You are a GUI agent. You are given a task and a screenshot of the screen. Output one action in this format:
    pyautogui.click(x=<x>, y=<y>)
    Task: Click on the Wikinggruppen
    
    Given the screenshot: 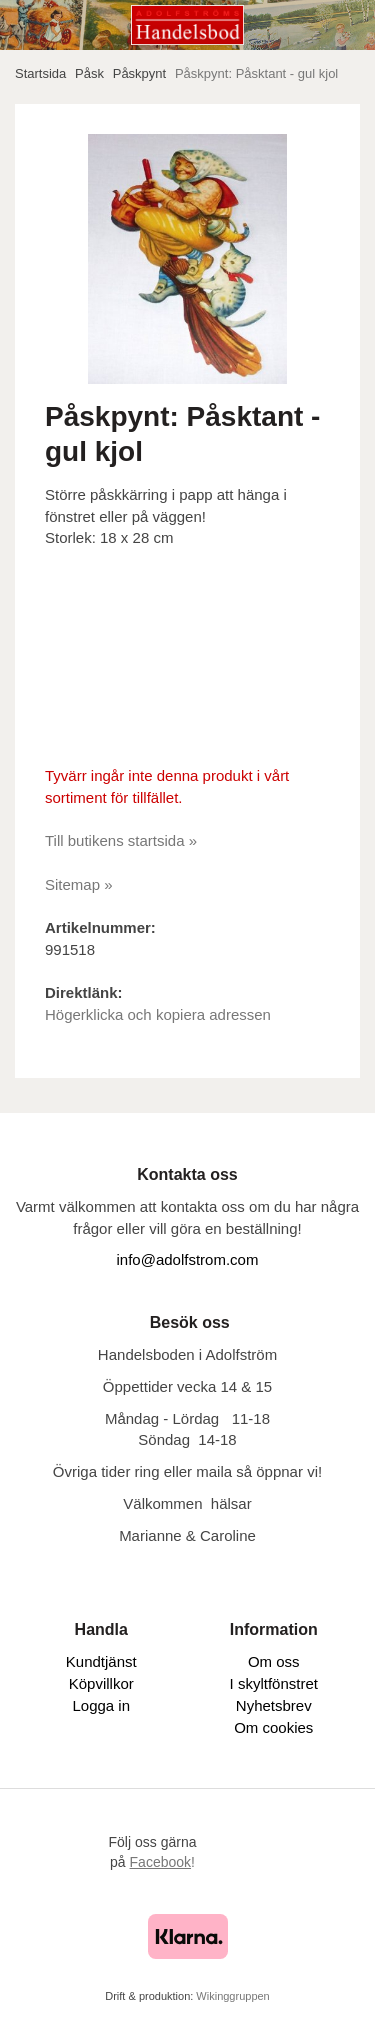 What is the action you would take?
    pyautogui.click(x=232, y=1996)
    